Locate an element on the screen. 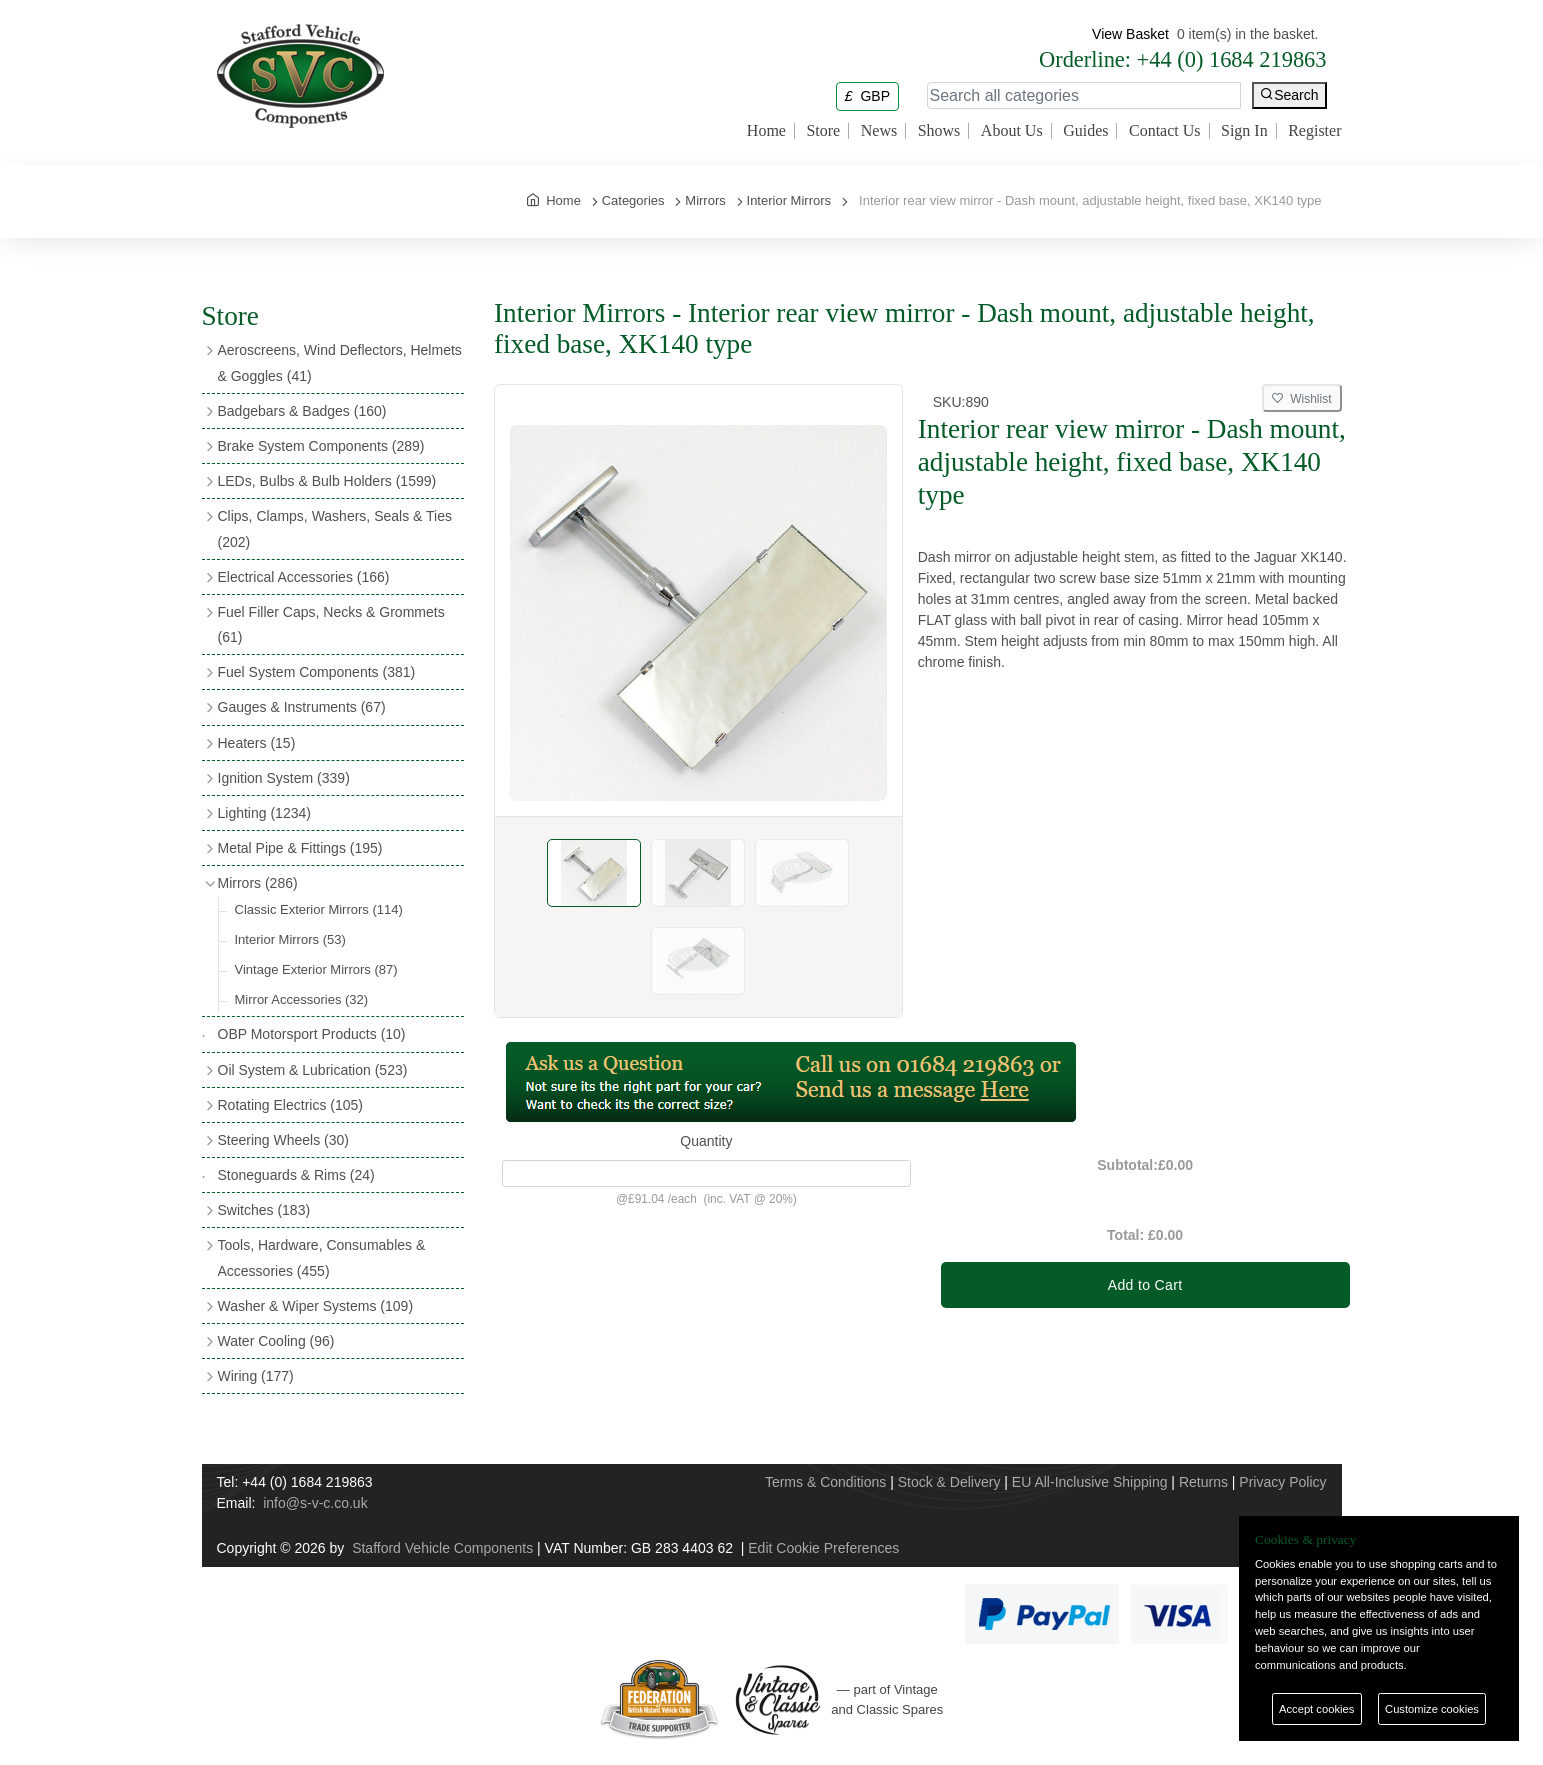  About Us is located at coordinates (1012, 131).